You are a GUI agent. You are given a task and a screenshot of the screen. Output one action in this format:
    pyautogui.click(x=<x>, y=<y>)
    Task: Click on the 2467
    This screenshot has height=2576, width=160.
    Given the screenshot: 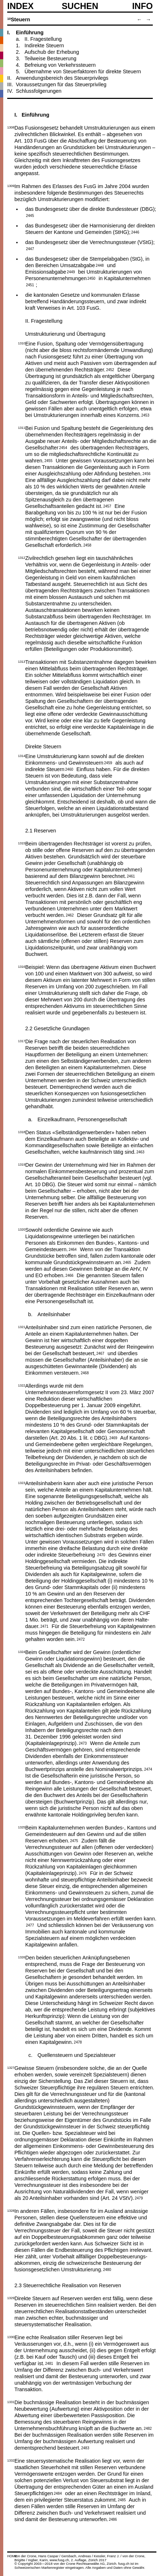 What is the action you would take?
    pyautogui.click(x=100, y=1353)
    